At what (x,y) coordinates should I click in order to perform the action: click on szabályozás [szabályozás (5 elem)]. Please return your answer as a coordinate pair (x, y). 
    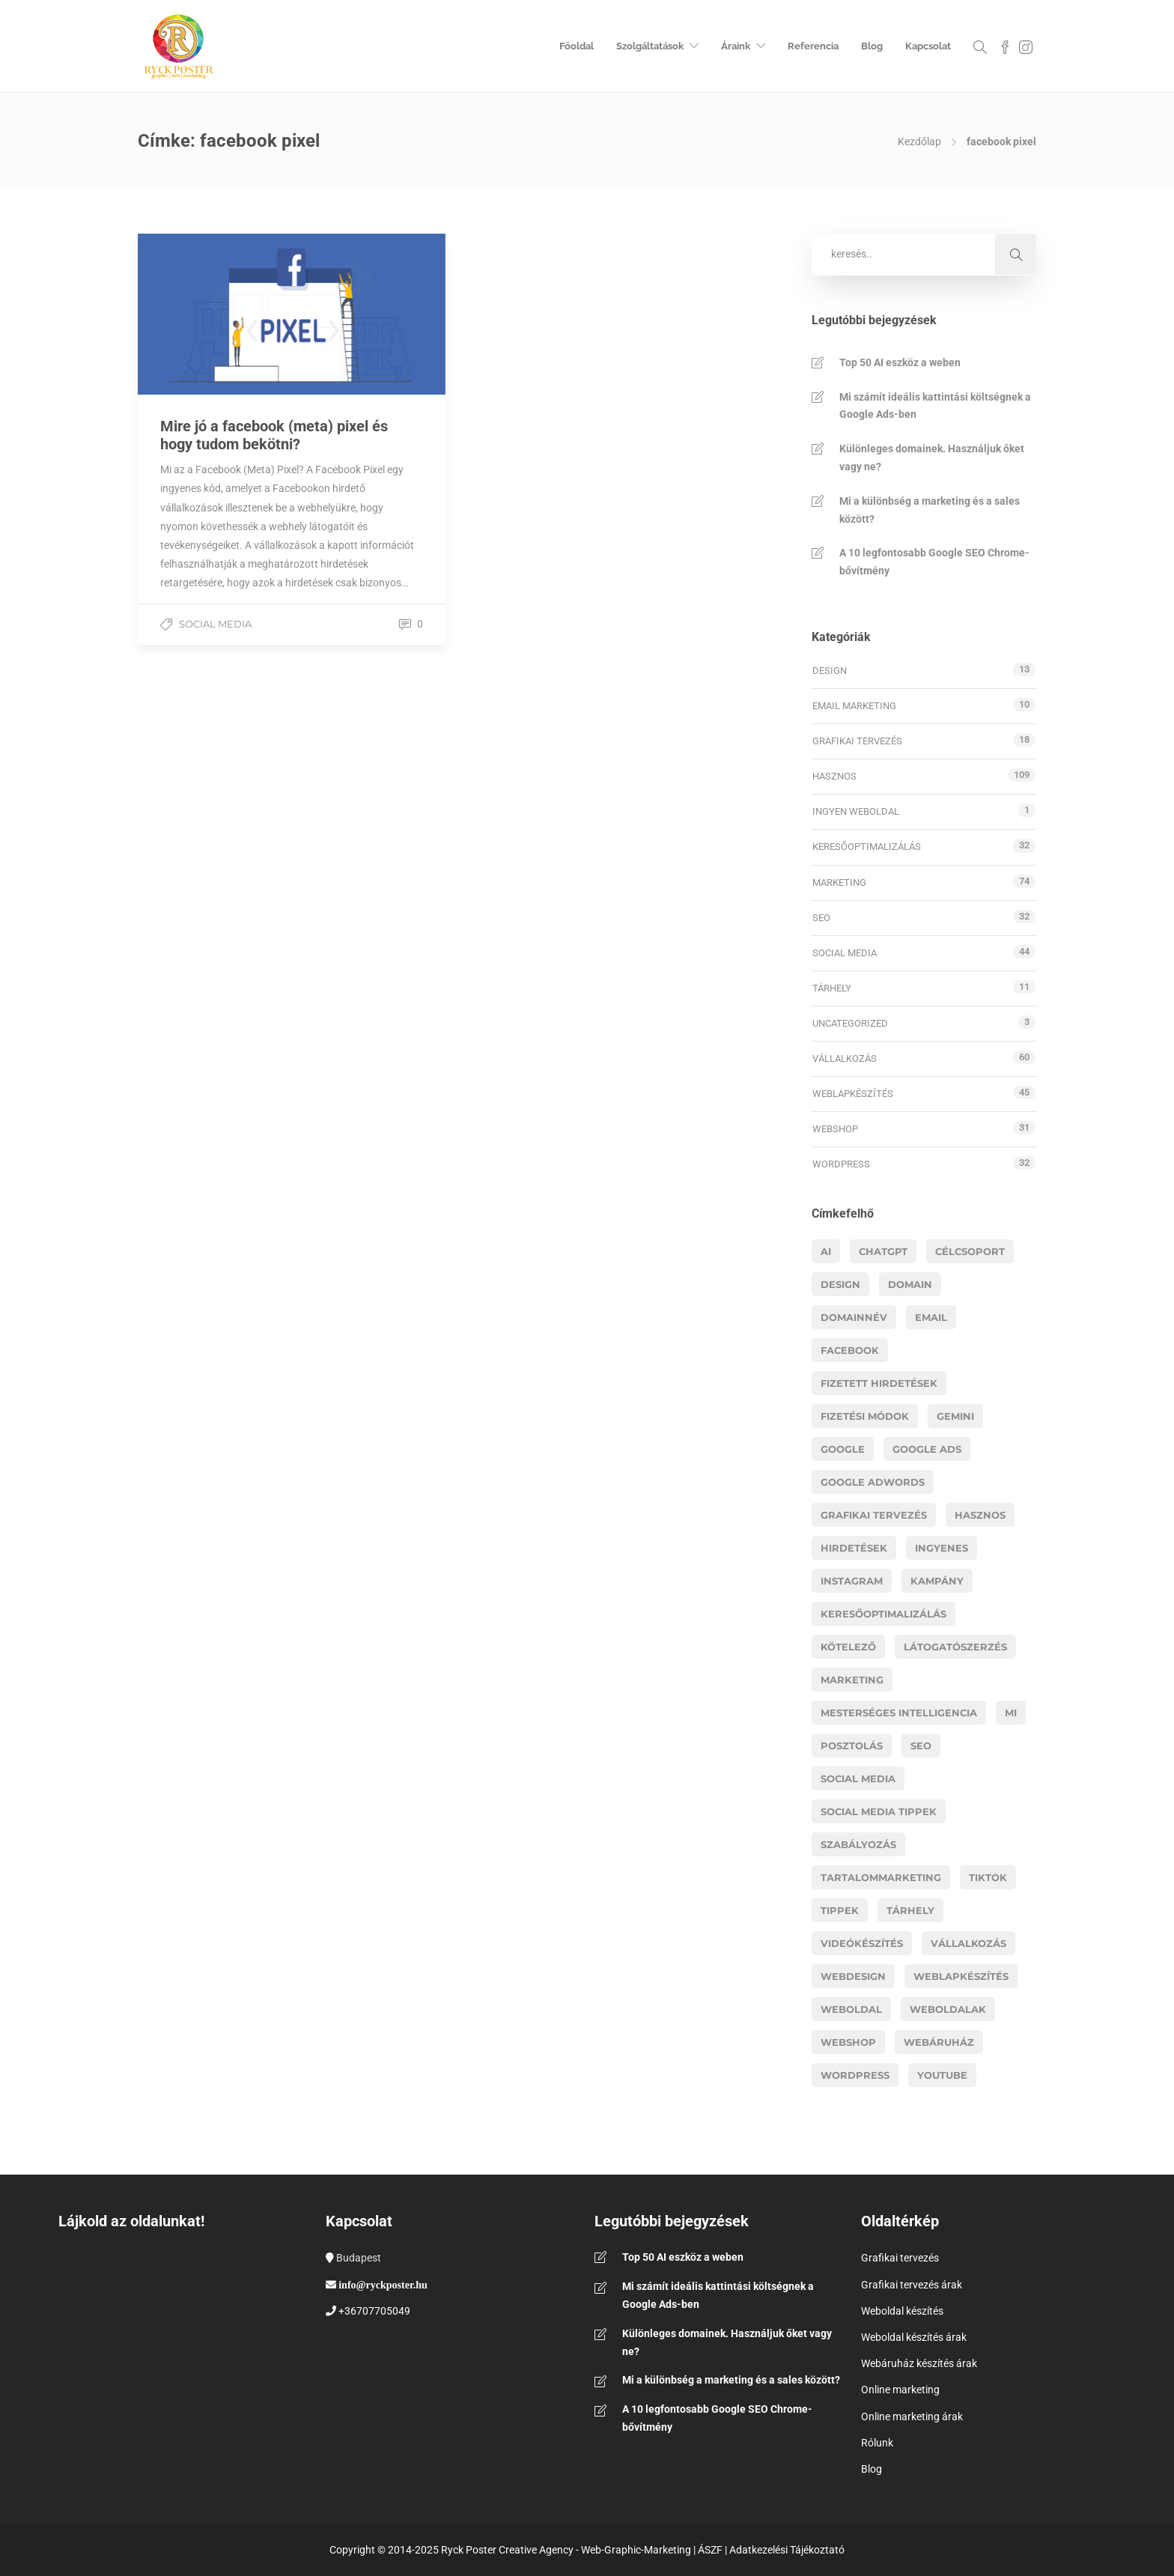
    Looking at the image, I should click on (858, 1844).